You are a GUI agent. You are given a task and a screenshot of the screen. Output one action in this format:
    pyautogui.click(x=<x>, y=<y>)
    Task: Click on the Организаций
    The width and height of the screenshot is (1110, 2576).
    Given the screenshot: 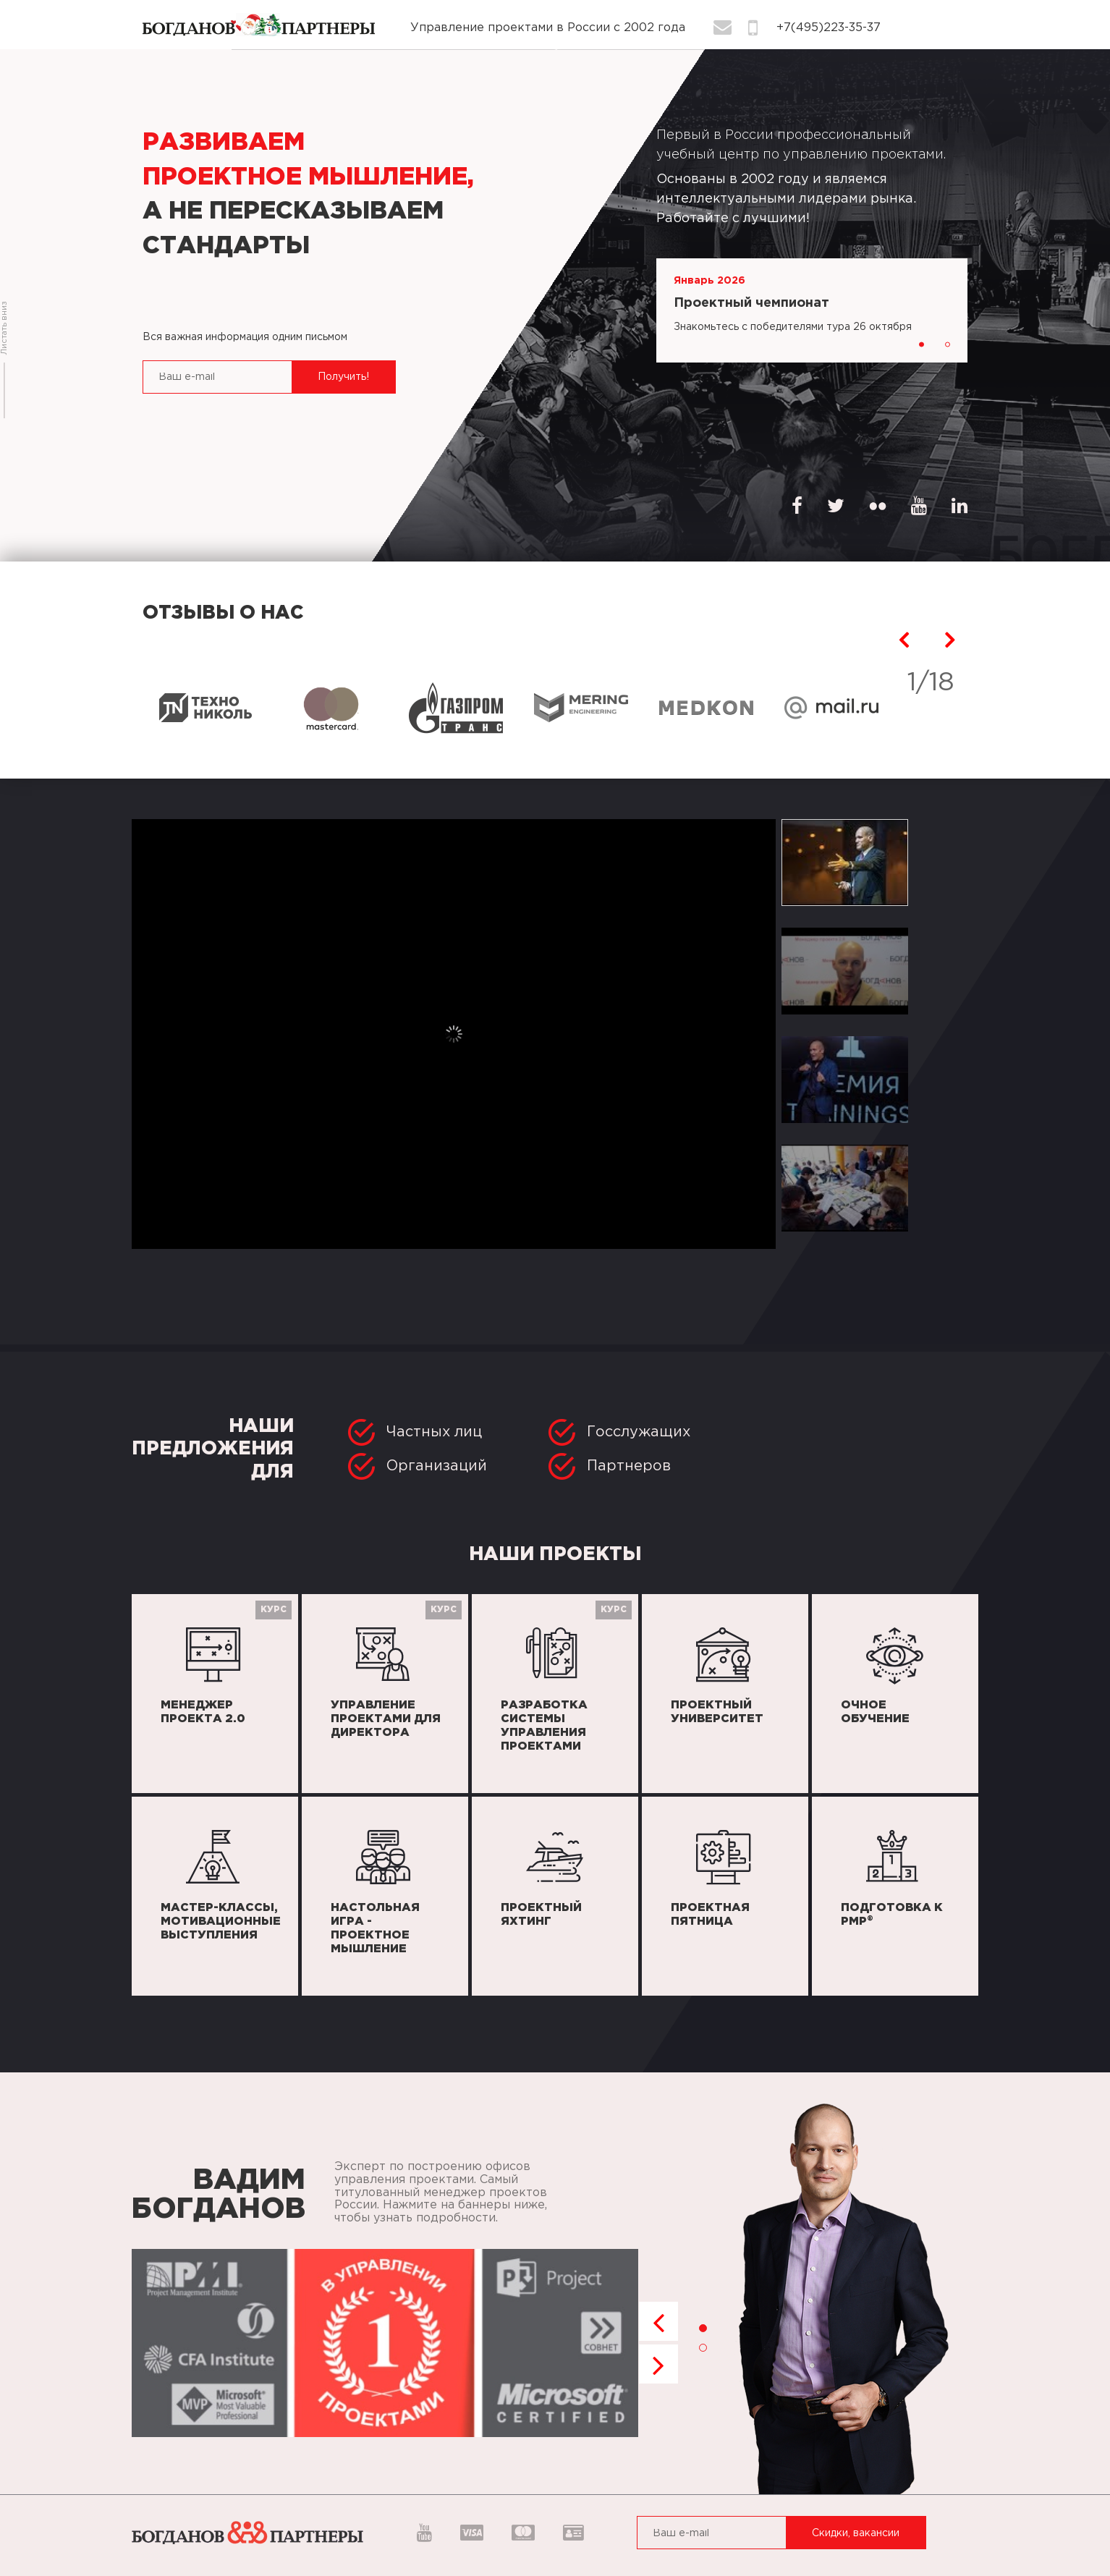 What is the action you would take?
    pyautogui.click(x=417, y=1466)
    